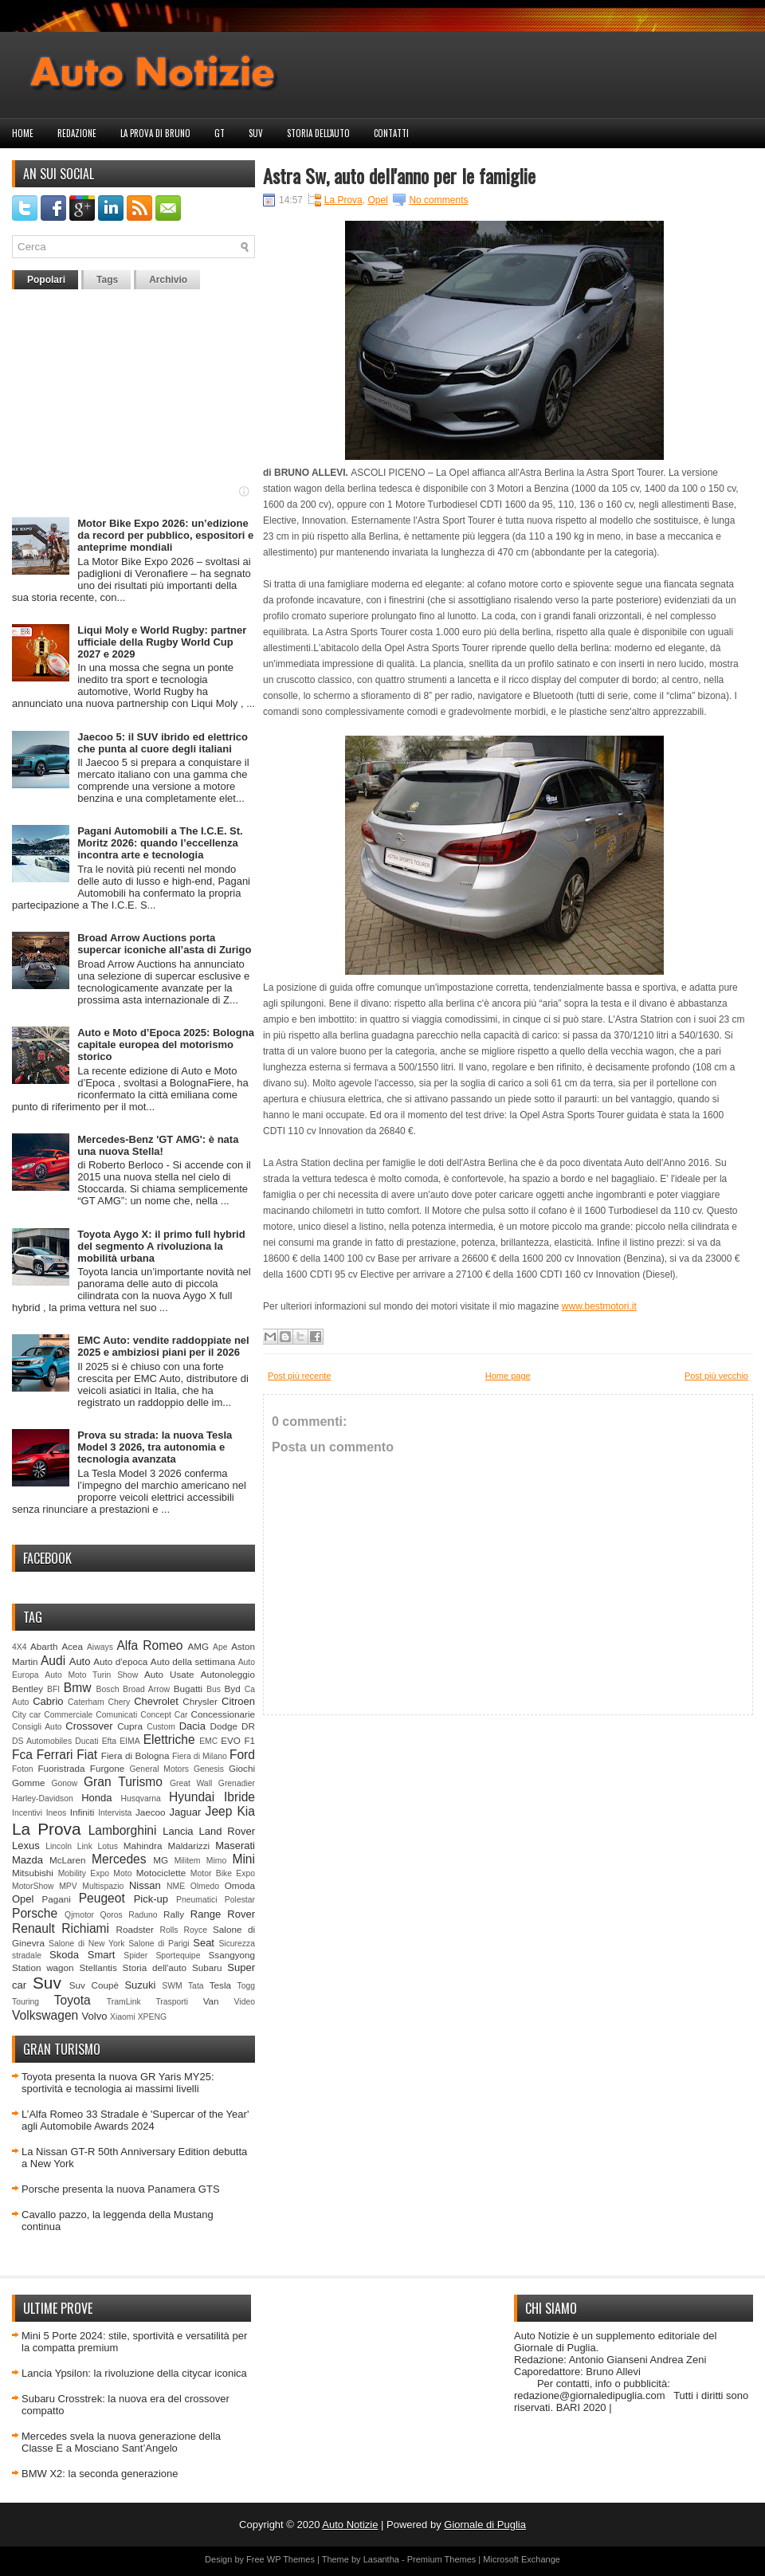 The height and width of the screenshot is (2576, 765). I want to click on Bugatti, so click(188, 1688).